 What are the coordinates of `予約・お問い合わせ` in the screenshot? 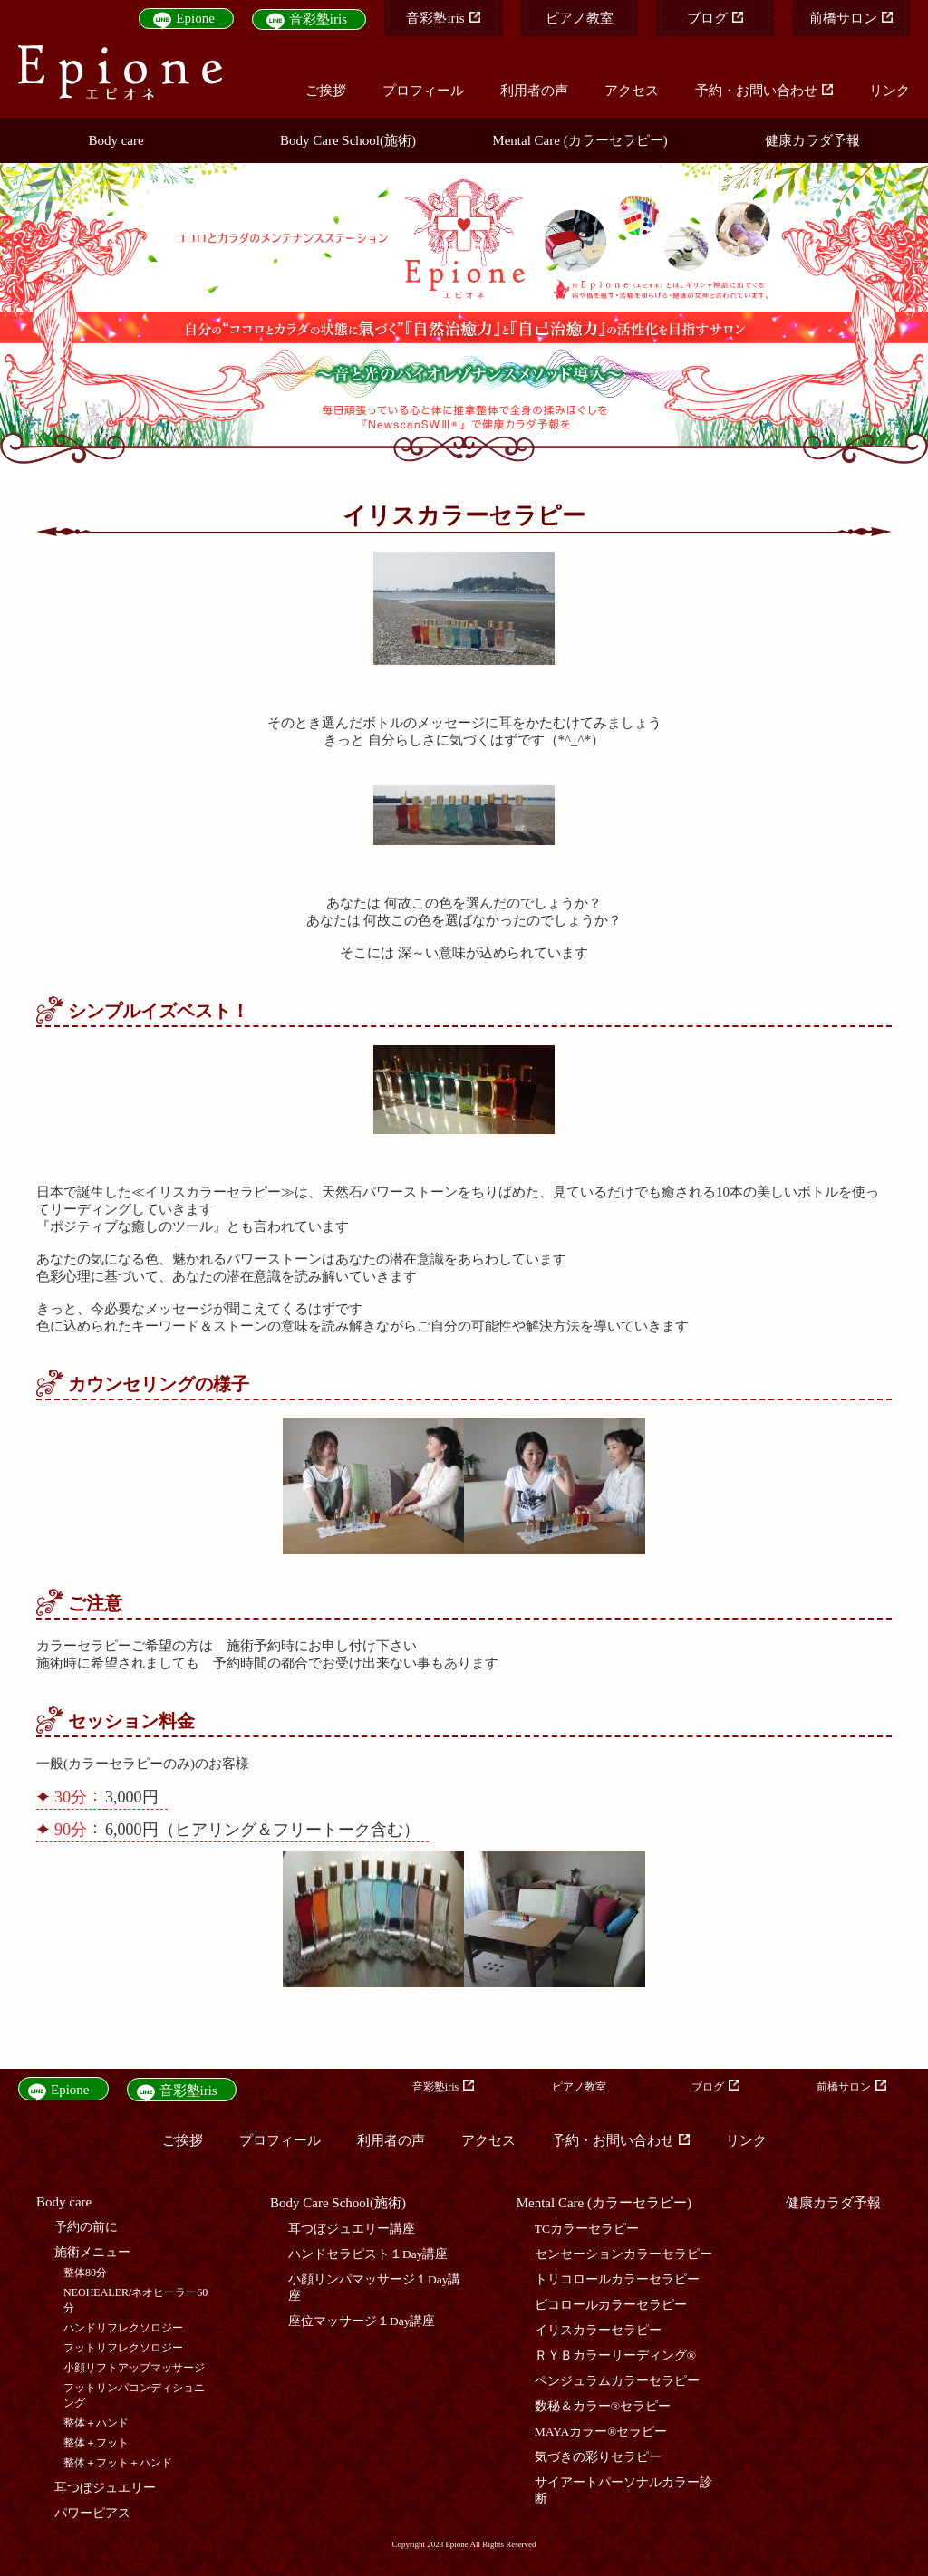 It's located at (764, 90).